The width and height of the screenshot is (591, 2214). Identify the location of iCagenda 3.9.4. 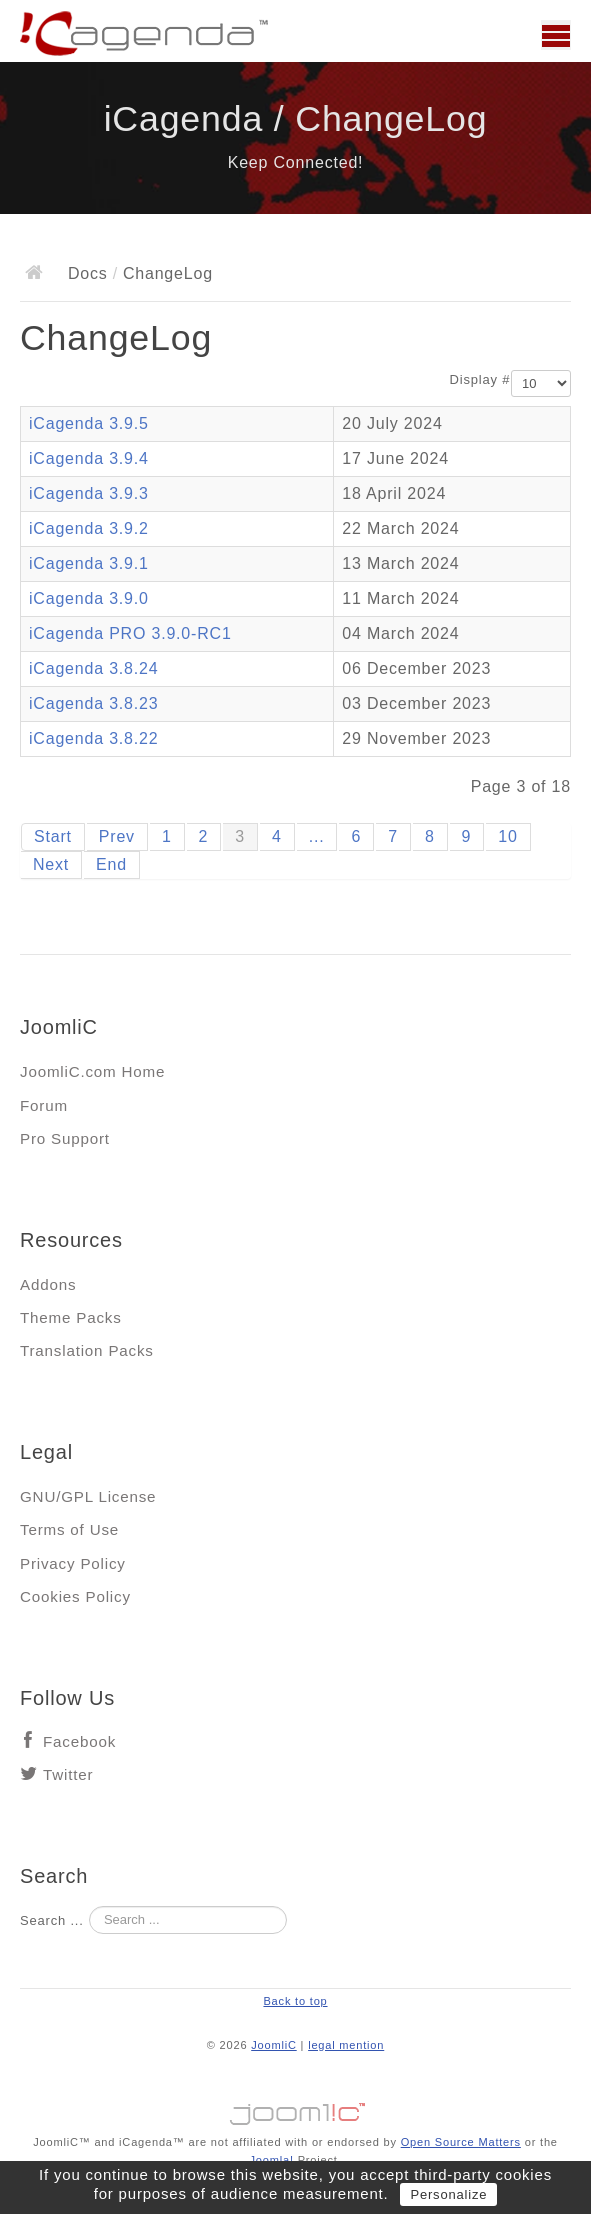
(89, 458).